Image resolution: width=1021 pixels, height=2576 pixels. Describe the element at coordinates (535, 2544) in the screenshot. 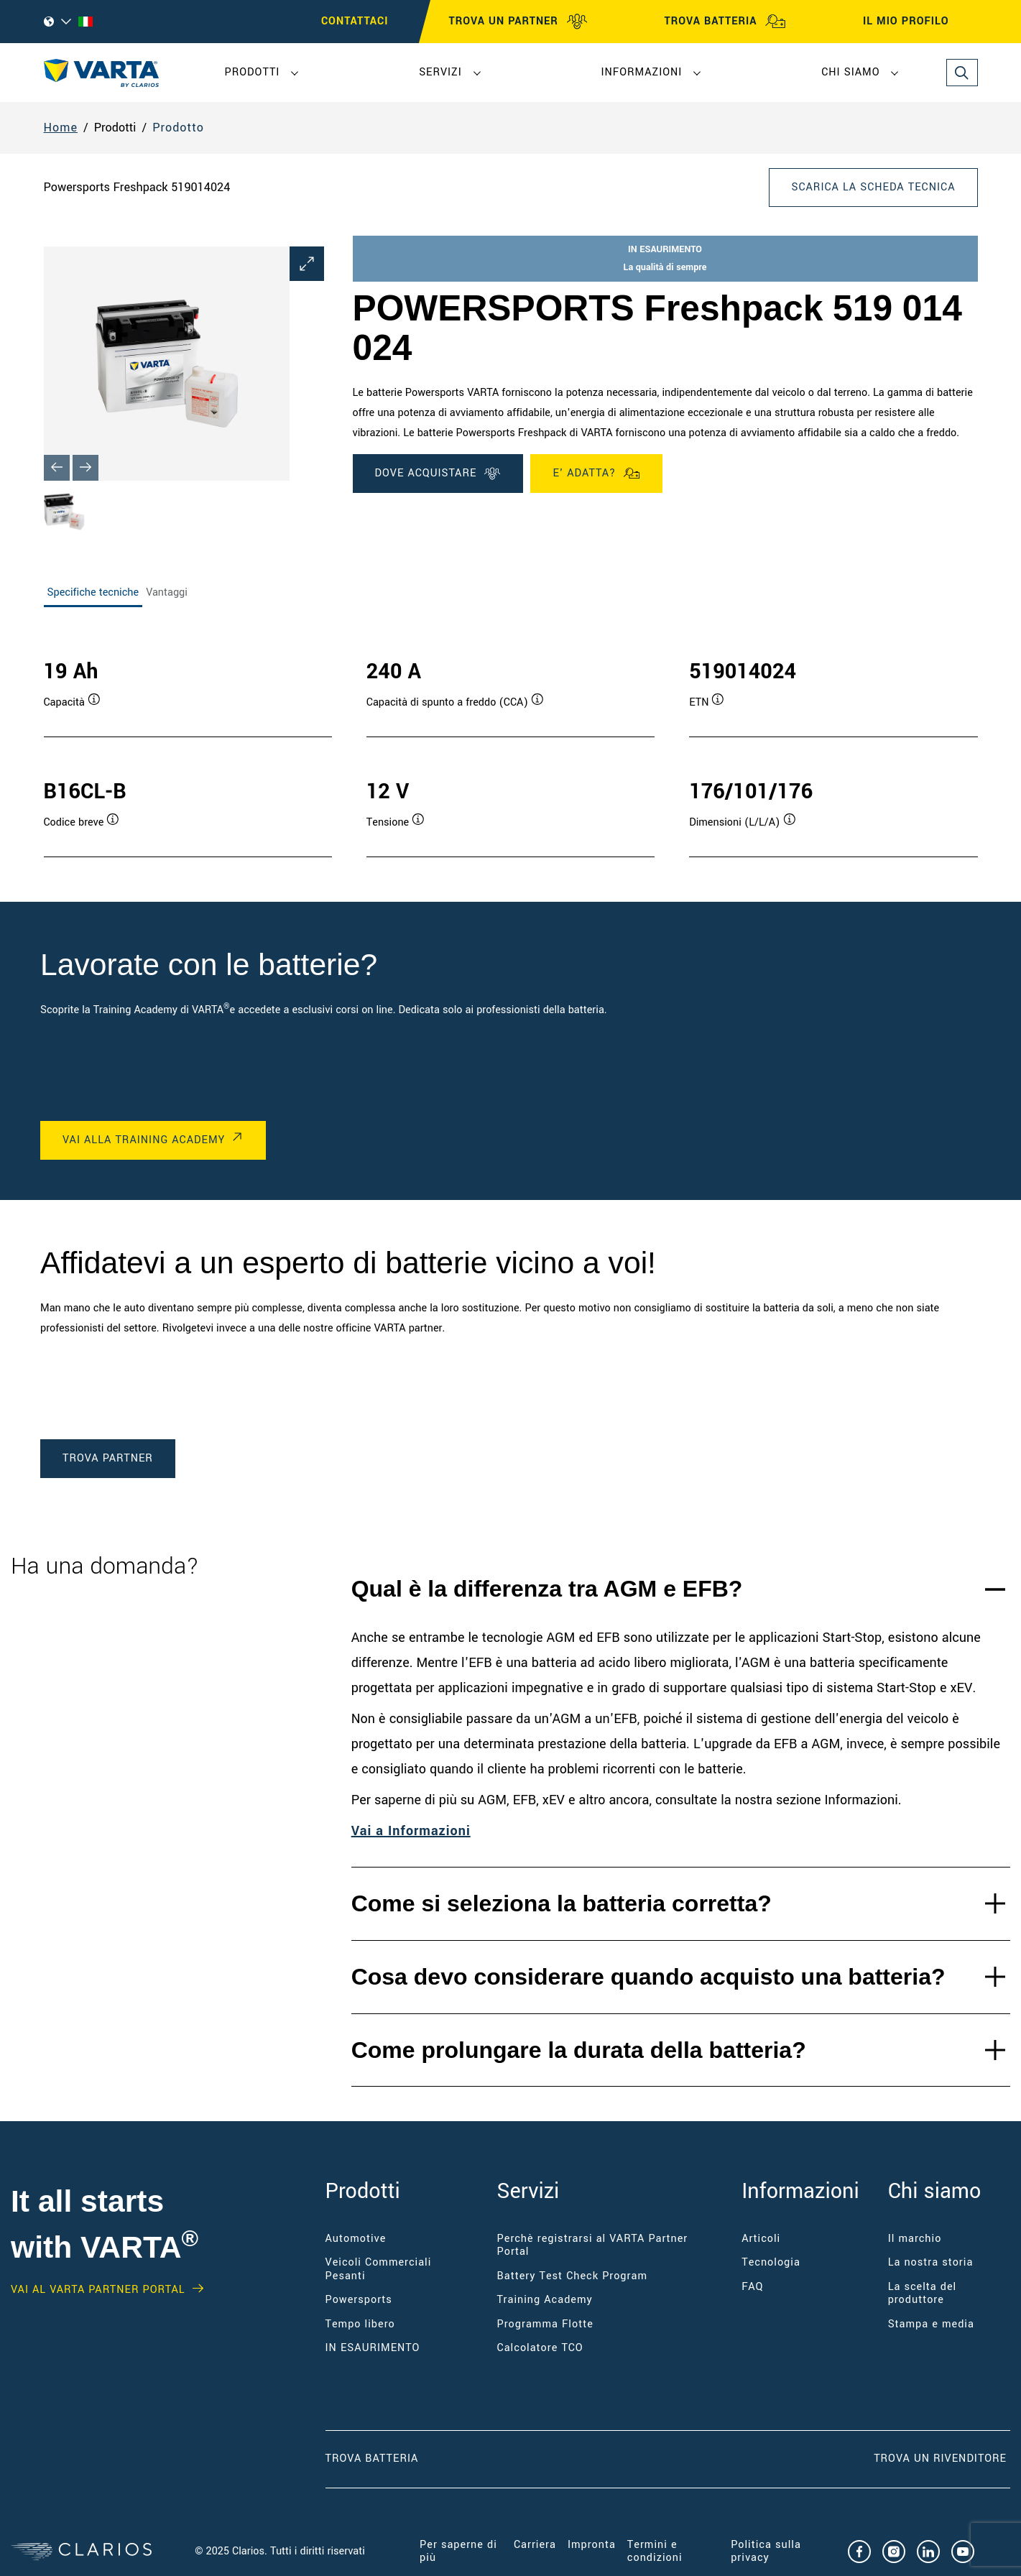

I see `Carriera` at that location.